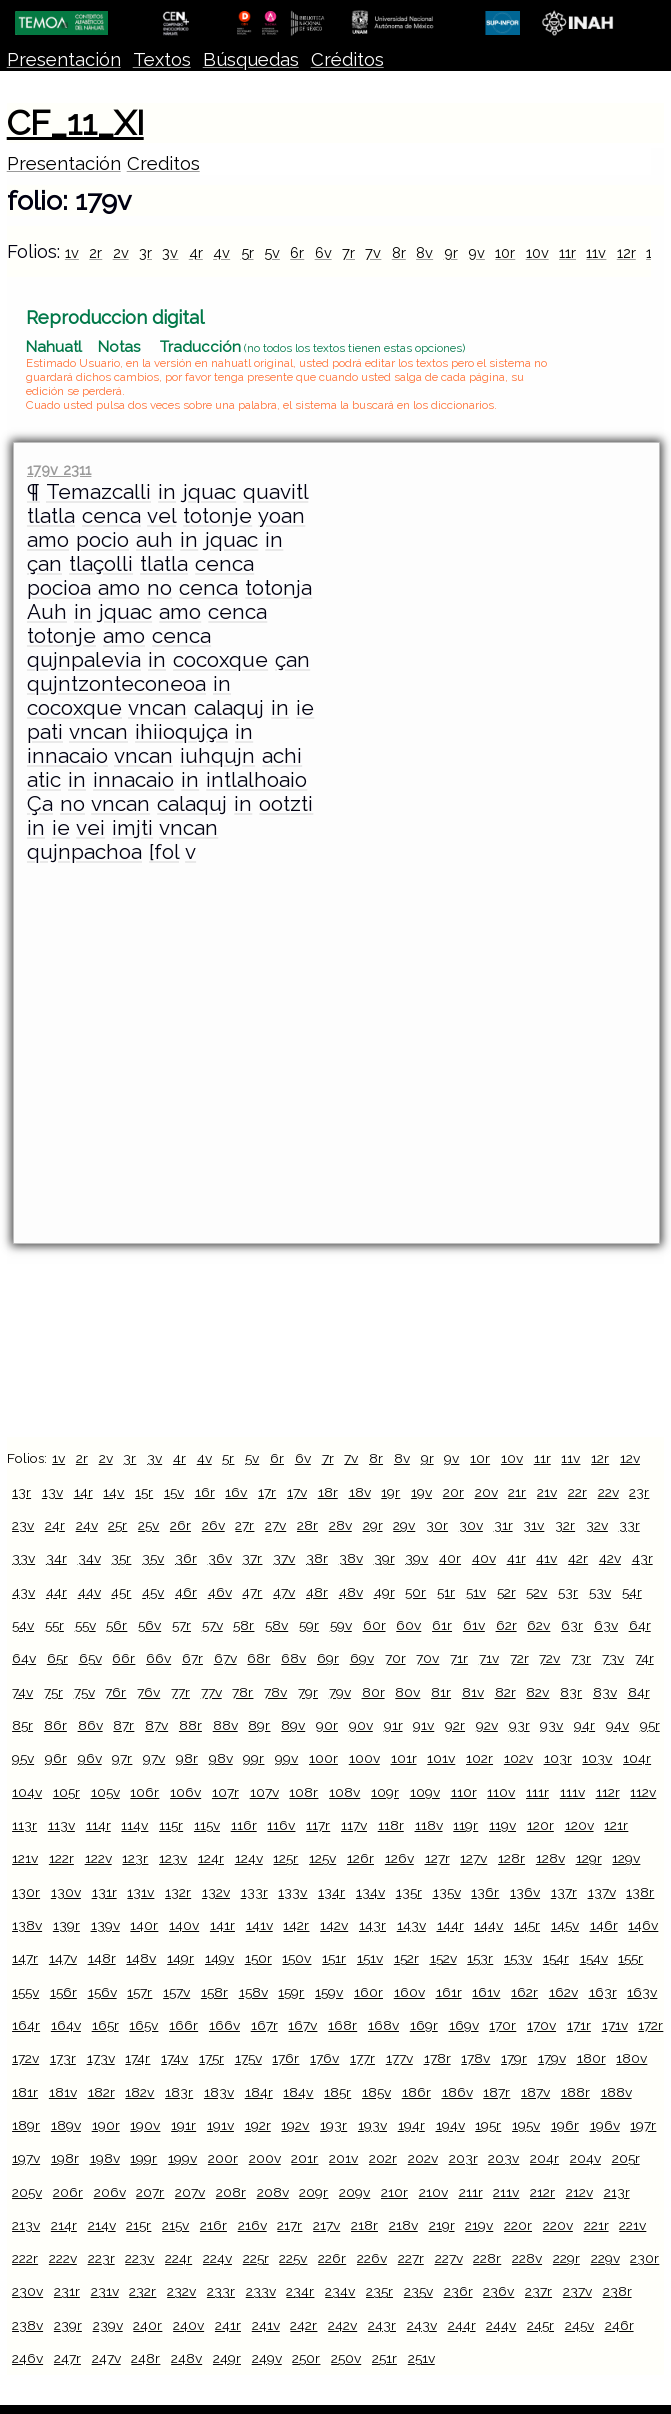  I want to click on 222r, so click(25, 2258).